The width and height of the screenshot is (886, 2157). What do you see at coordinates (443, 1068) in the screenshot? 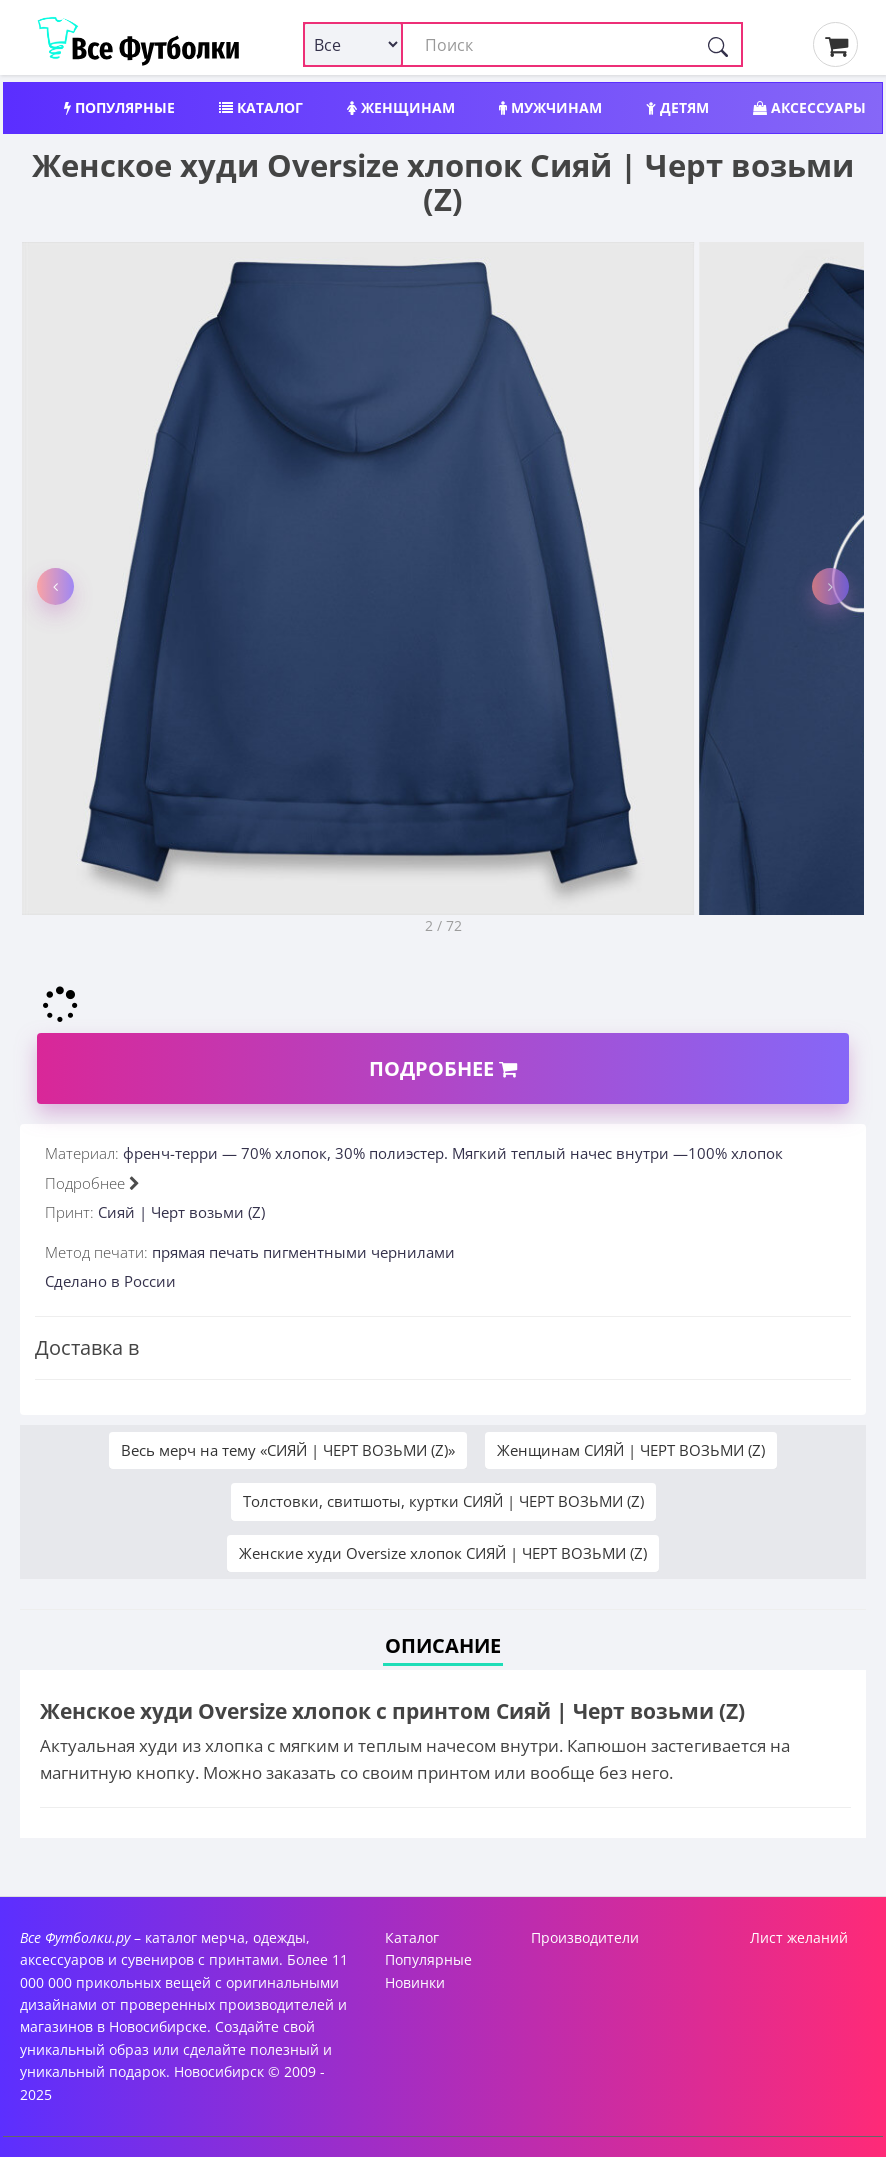
I see `Подробнее` at bounding box center [443, 1068].